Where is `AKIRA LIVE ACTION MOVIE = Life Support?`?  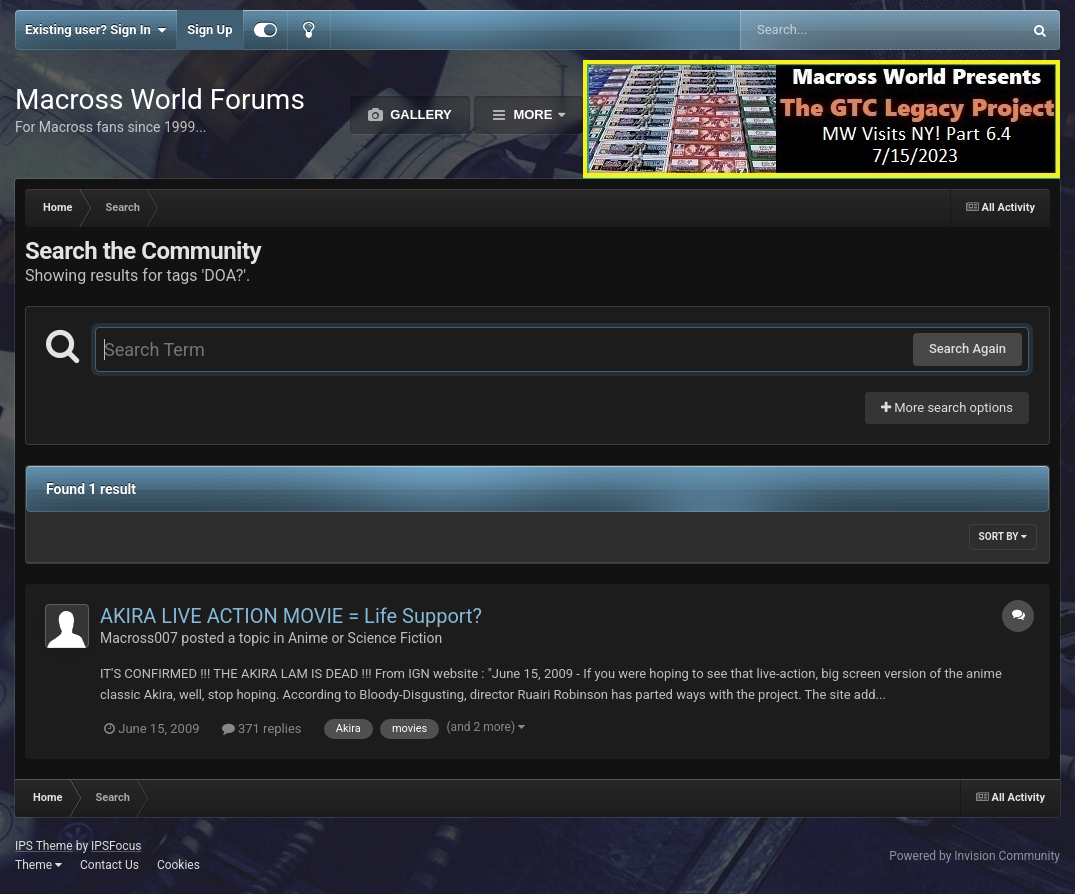
AKIRA LIVE ACTION MOVIE = Life Support? is located at coordinates (291, 616).